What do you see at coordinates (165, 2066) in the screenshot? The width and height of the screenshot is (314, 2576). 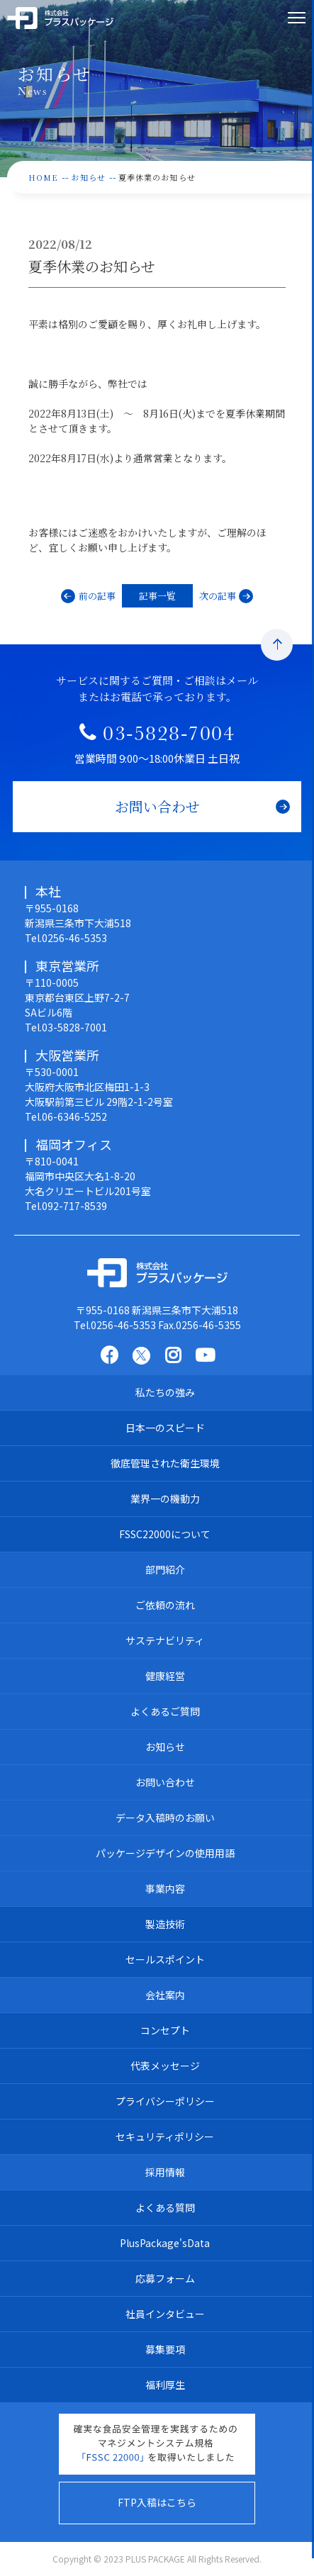 I see `代表メッセージ` at bounding box center [165, 2066].